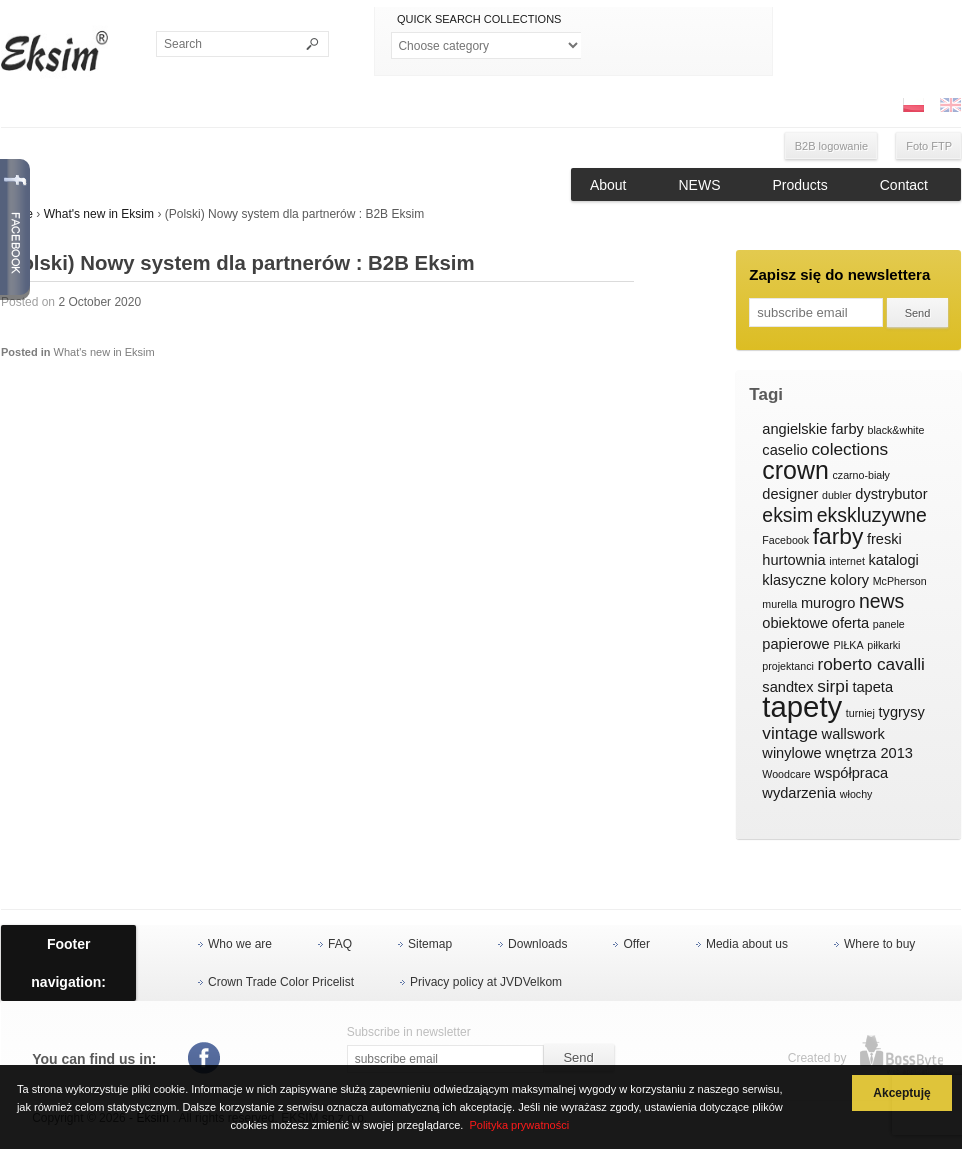 The width and height of the screenshot is (962, 1149). I want to click on Privacy policy at JVDVelkom, so click(486, 982).